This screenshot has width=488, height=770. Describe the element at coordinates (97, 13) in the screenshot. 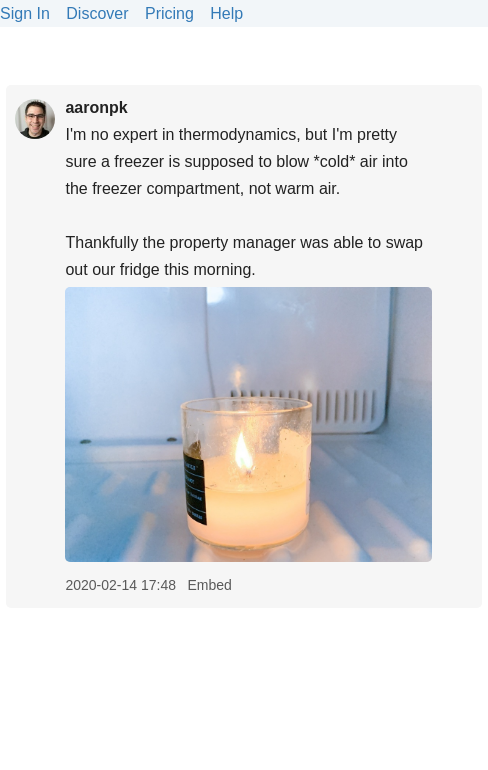

I see `Discover` at that location.